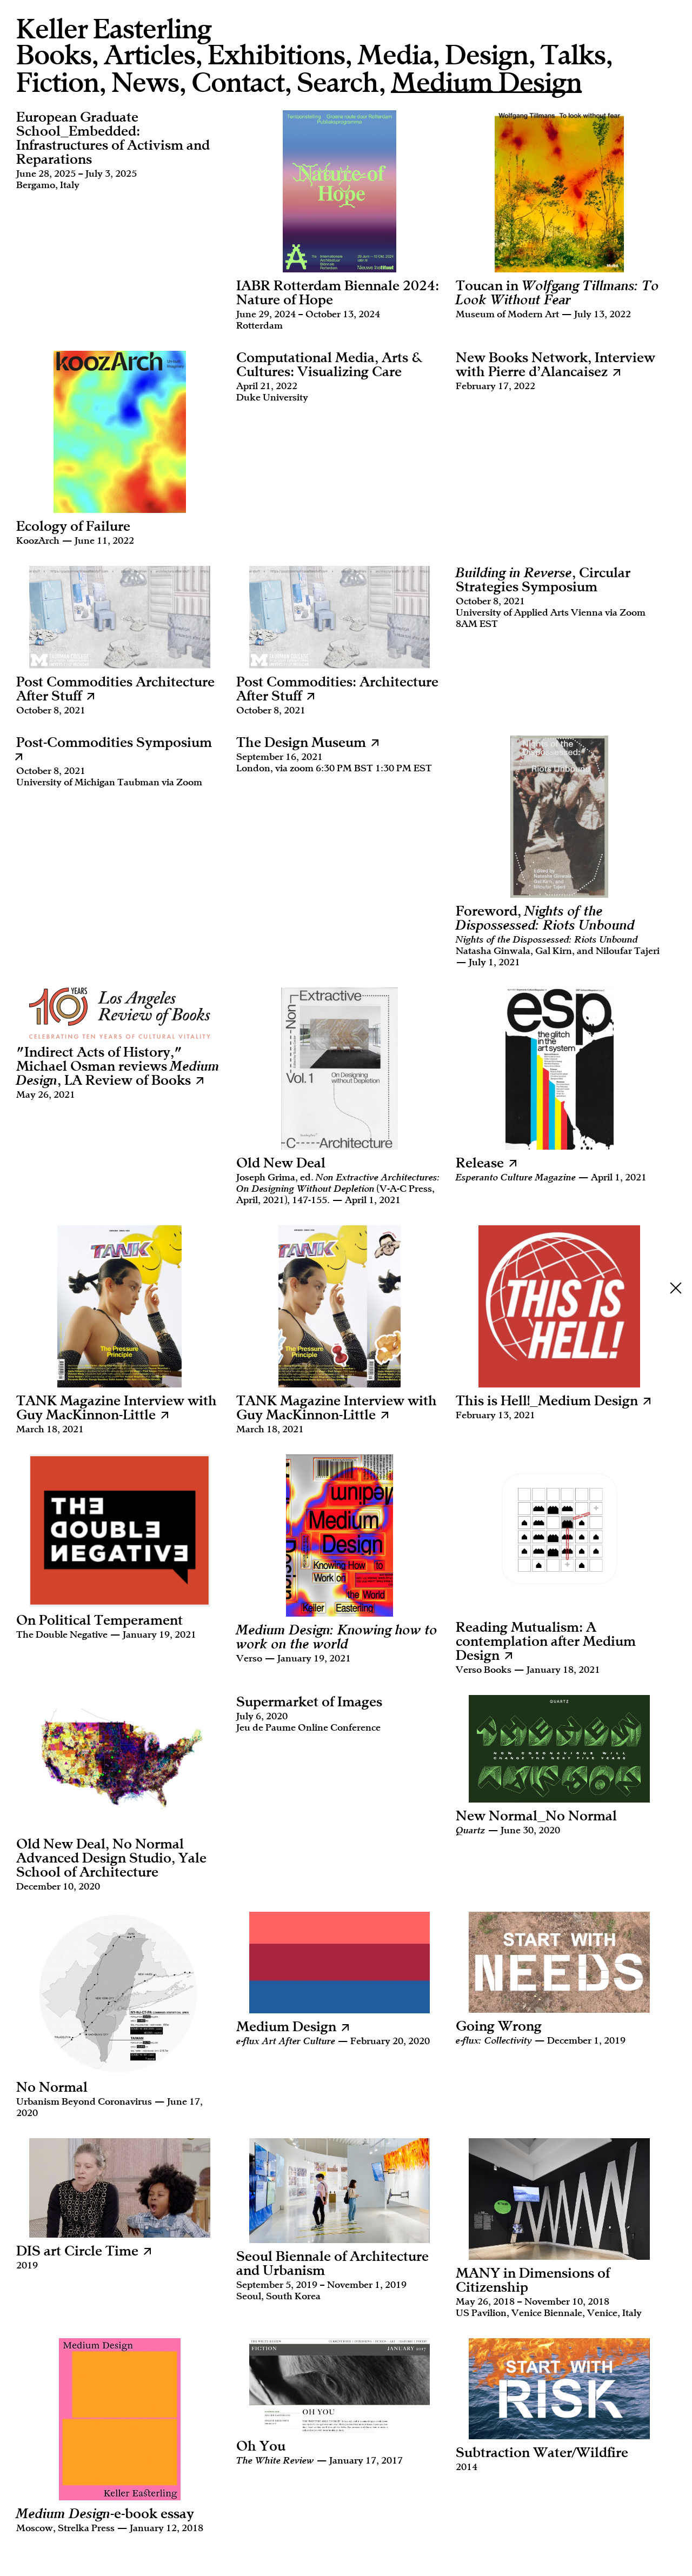 This screenshot has height=2576, width=692. Describe the element at coordinates (149, 55) in the screenshot. I see `Articles` at that location.